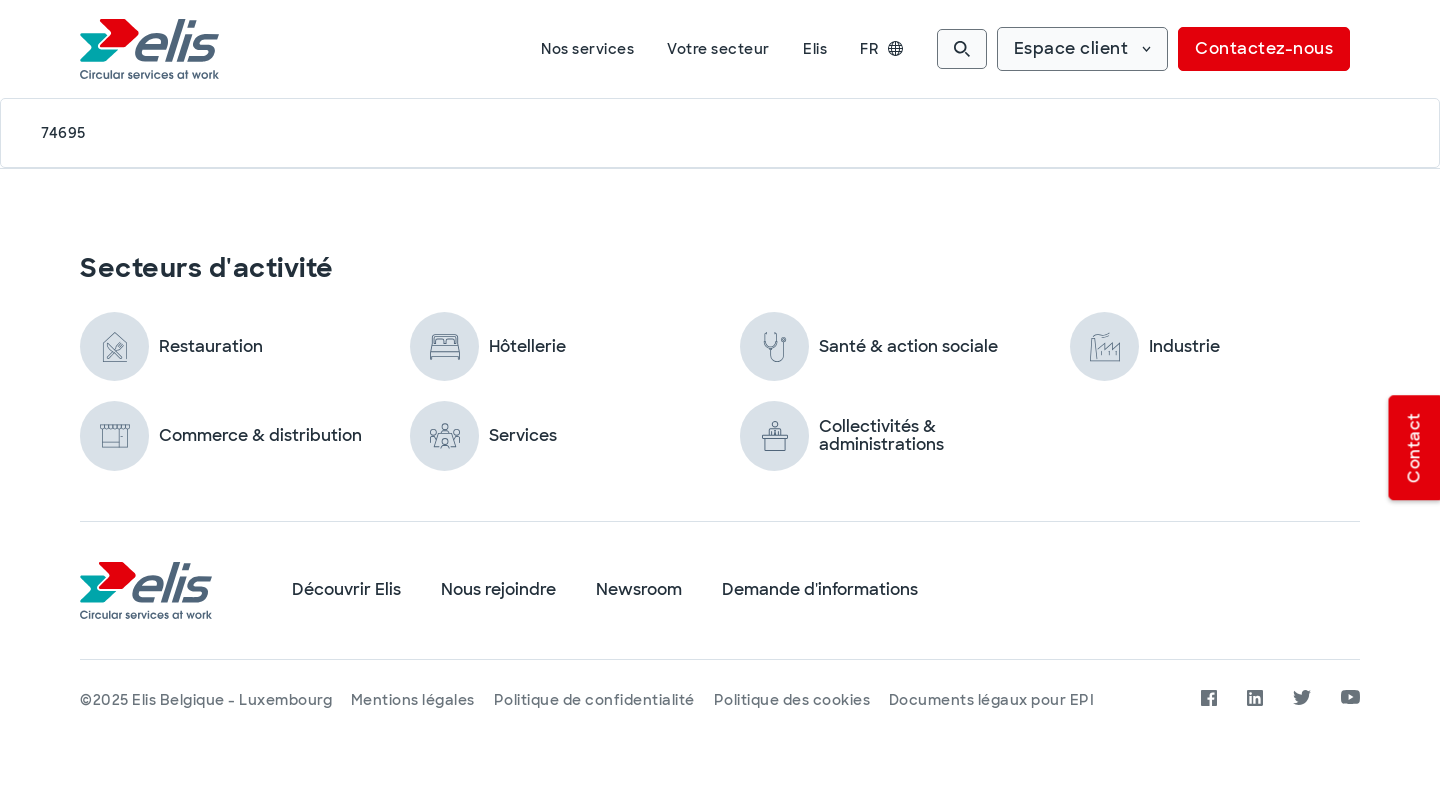  Describe the element at coordinates (820, 590) in the screenshot. I see `Demande d'informations` at that location.